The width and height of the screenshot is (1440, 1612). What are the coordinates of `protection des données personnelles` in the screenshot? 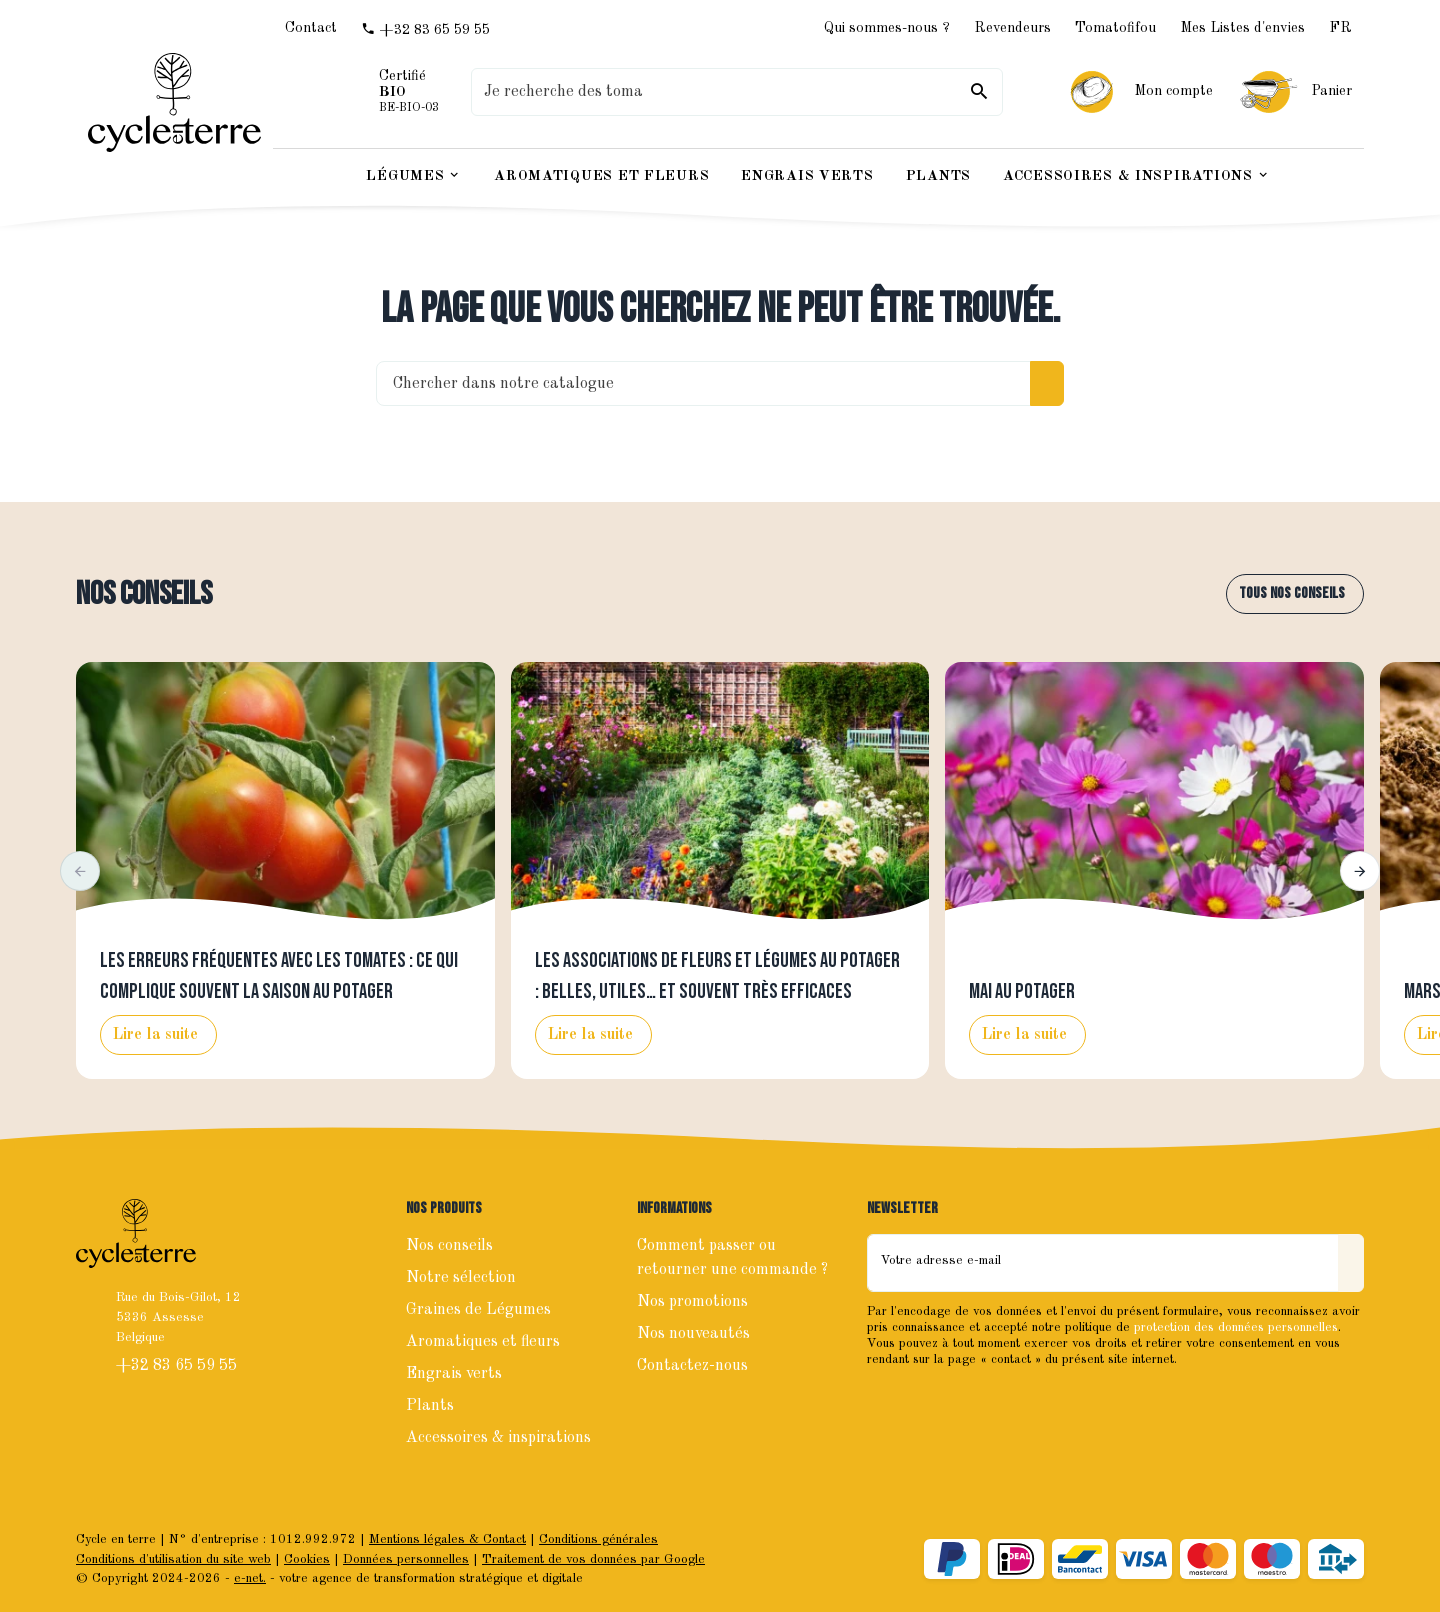 It's located at (1236, 1327).